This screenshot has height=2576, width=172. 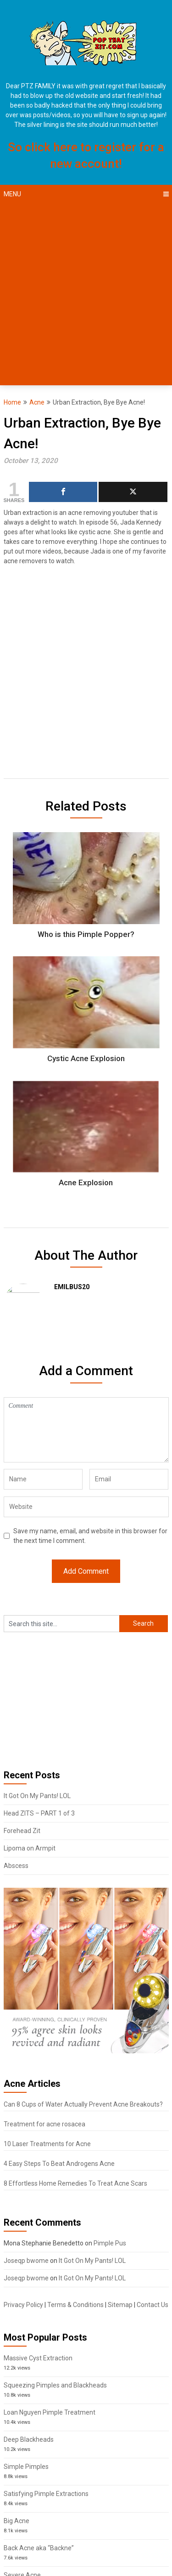 What do you see at coordinates (47, 2144) in the screenshot?
I see `10 Laser Treatments for Acne` at bounding box center [47, 2144].